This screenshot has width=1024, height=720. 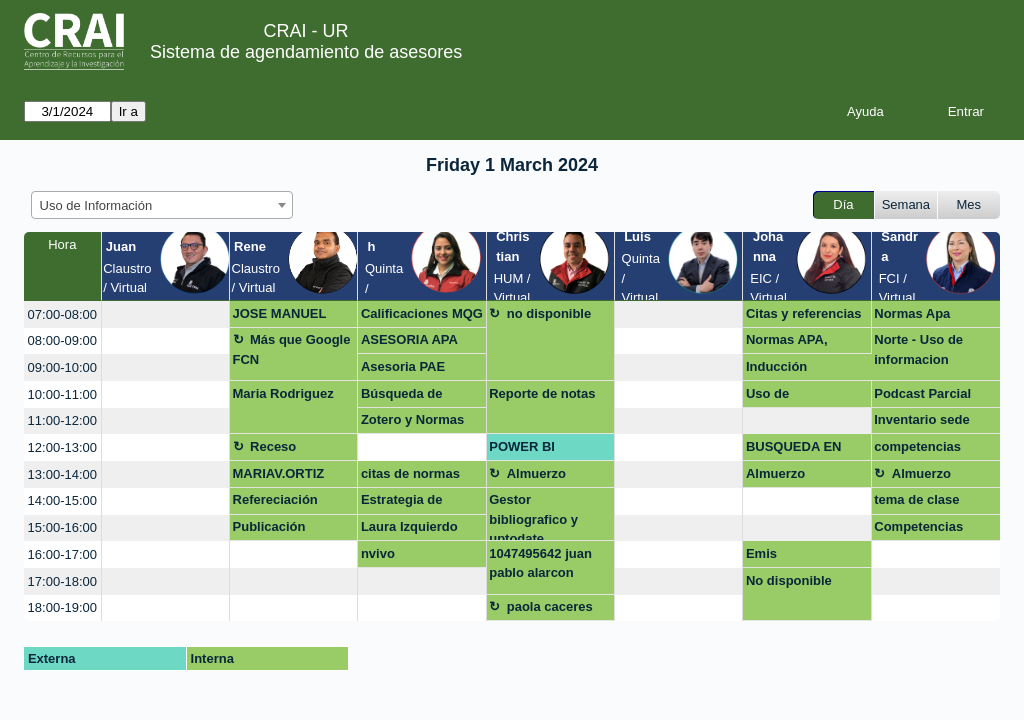 What do you see at coordinates (918, 349) in the screenshot?
I see `Norte - Uso de informacion` at bounding box center [918, 349].